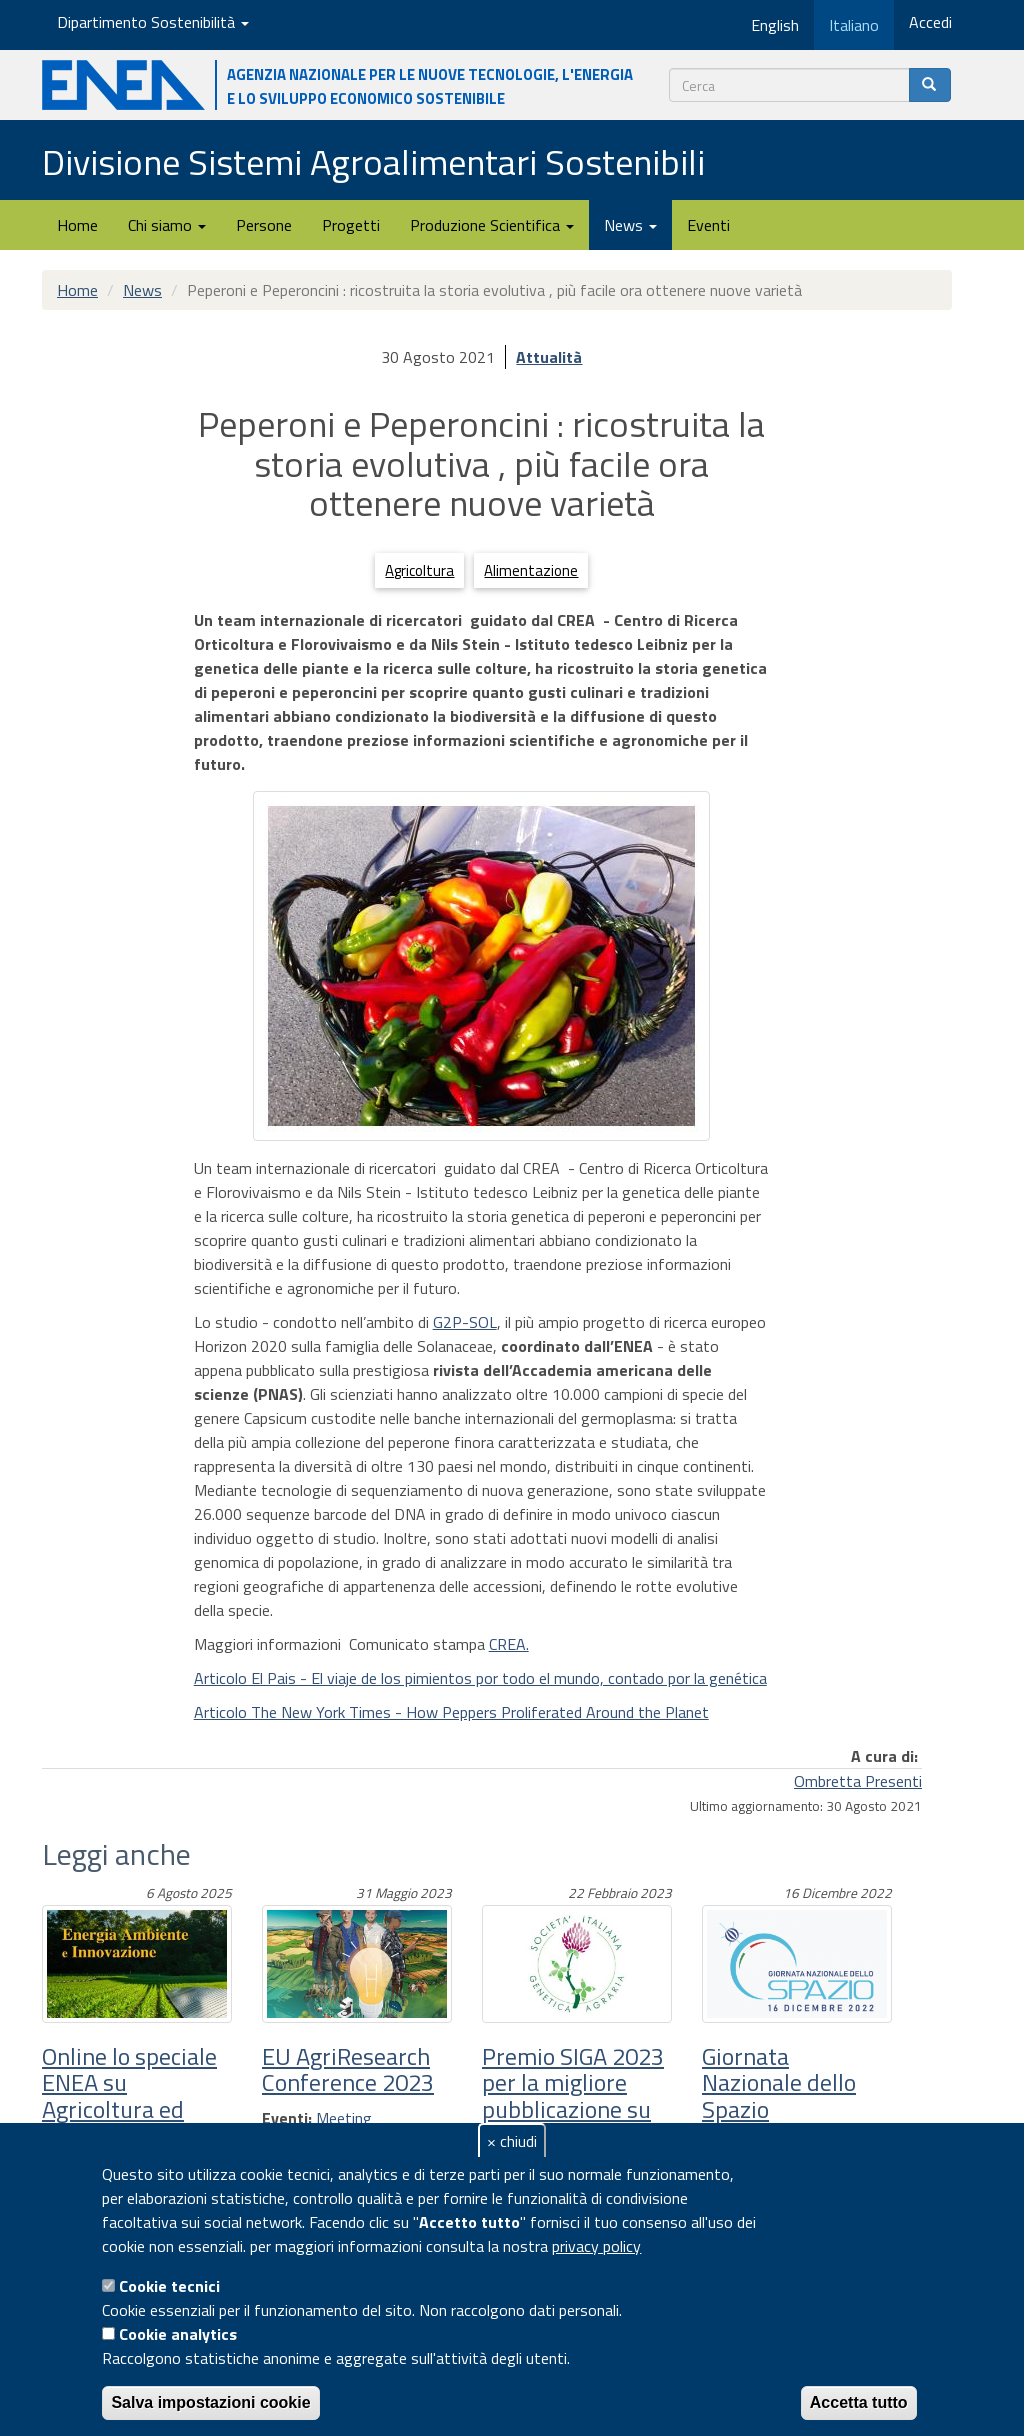  Describe the element at coordinates (549, 357) in the screenshot. I see `Attualità` at that location.